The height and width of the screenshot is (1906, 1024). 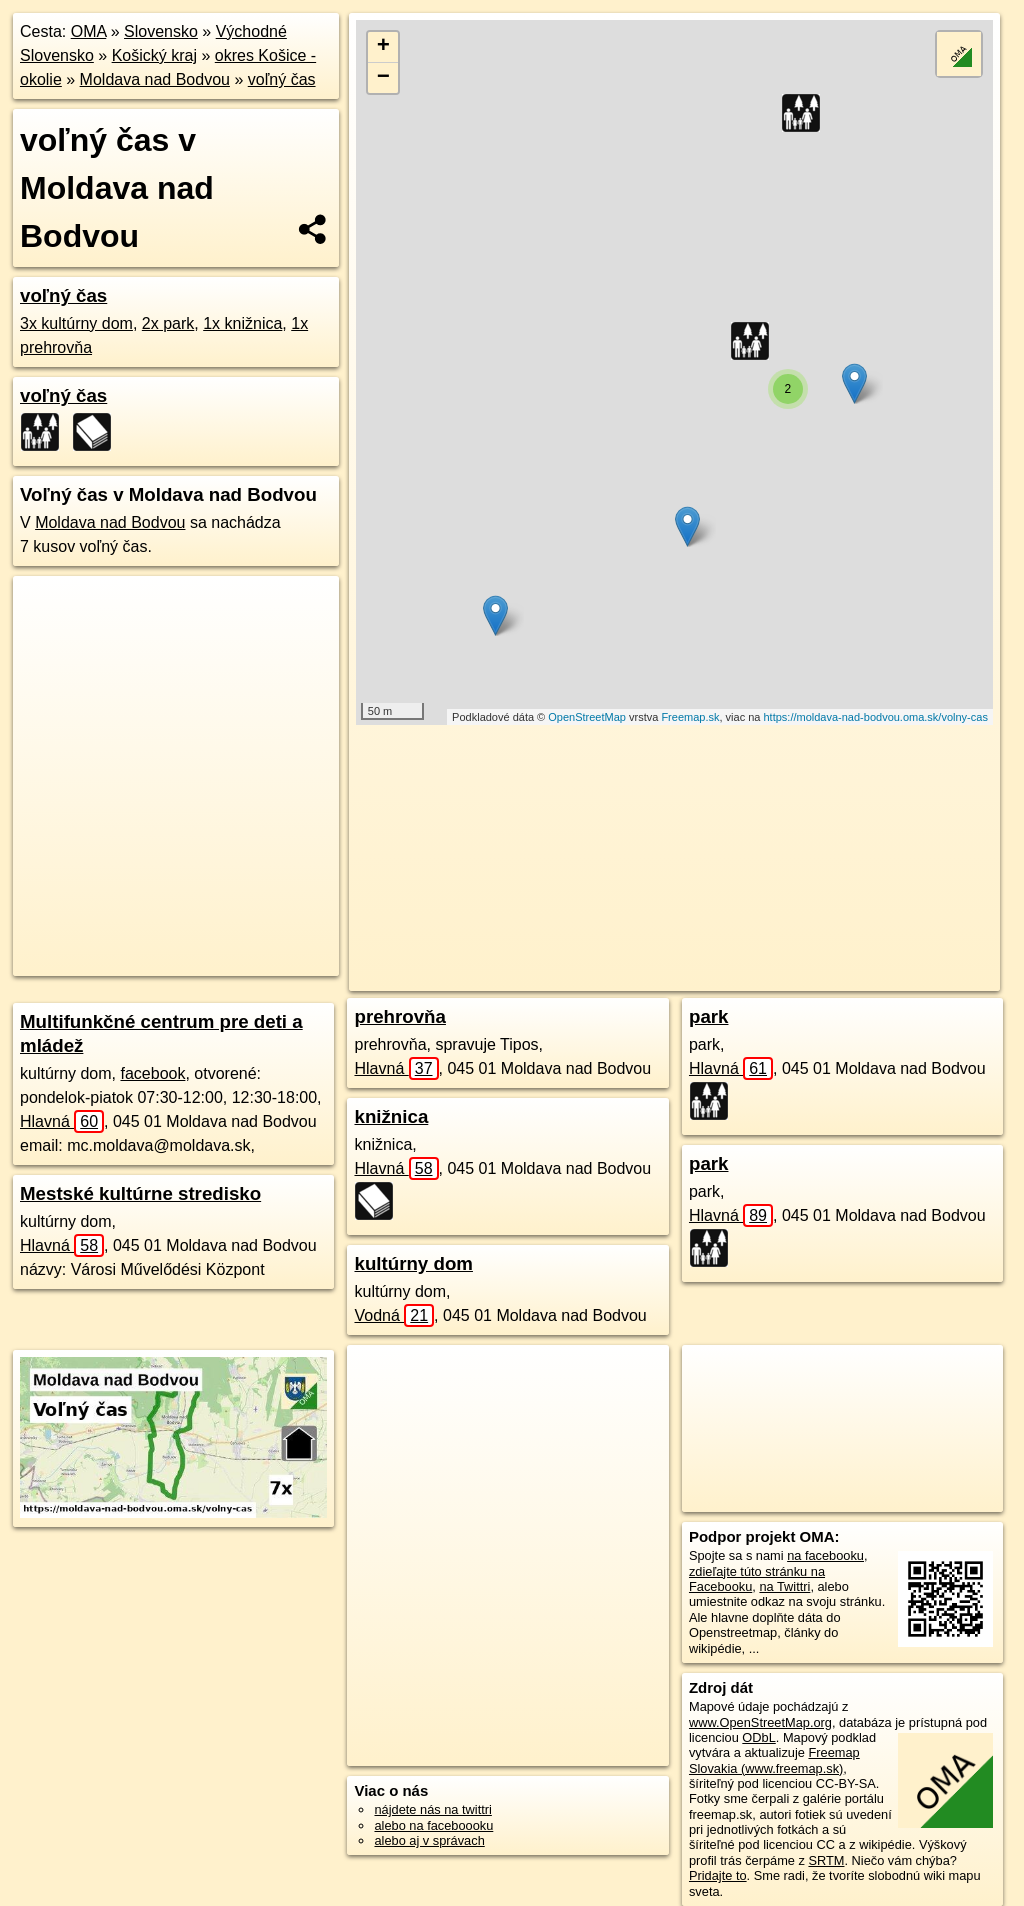 I want to click on Freemap.sk, so click(x=690, y=717).